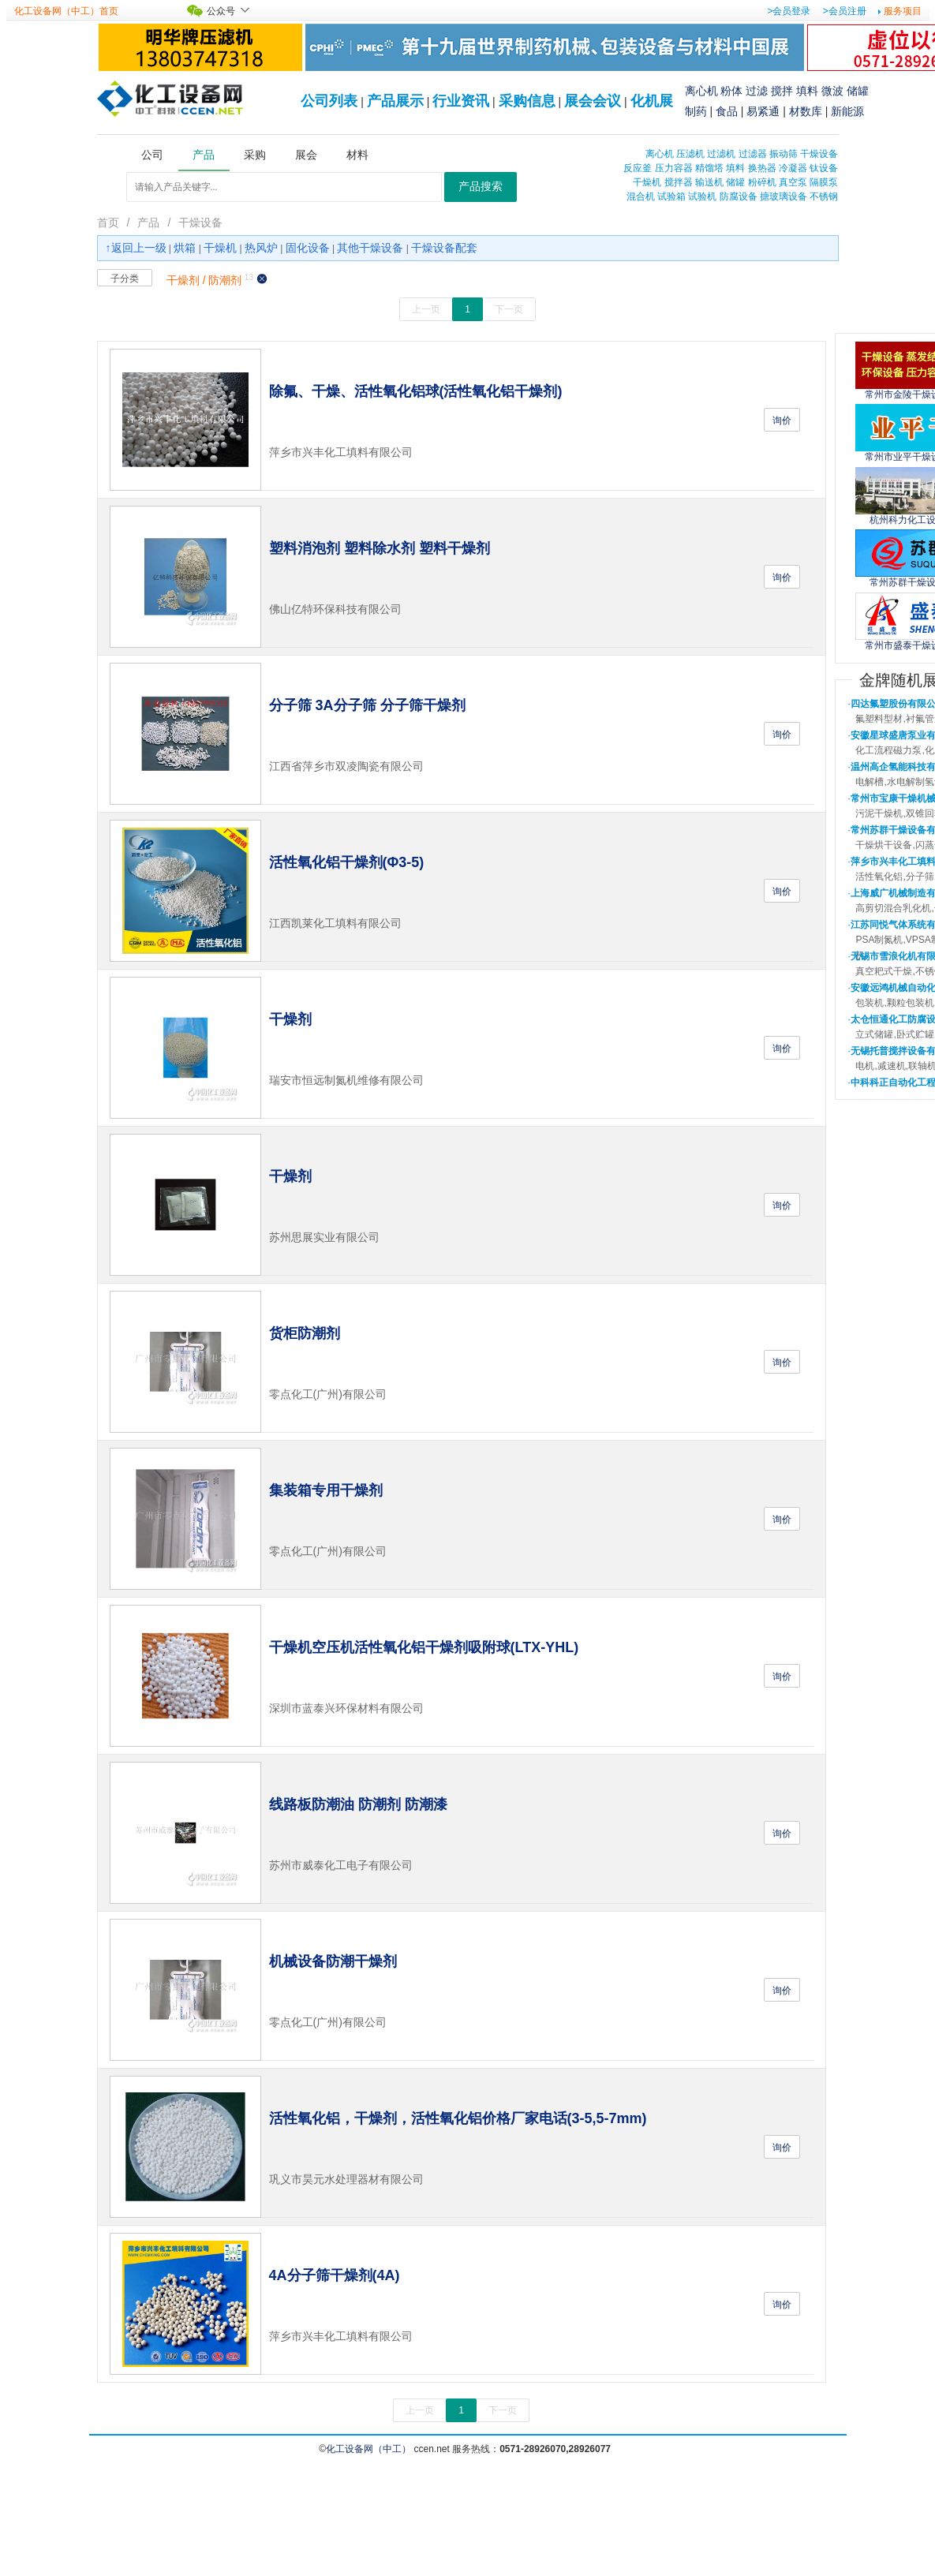 This screenshot has height=2576, width=935. Describe the element at coordinates (647, 182) in the screenshot. I see `干燥机` at that location.